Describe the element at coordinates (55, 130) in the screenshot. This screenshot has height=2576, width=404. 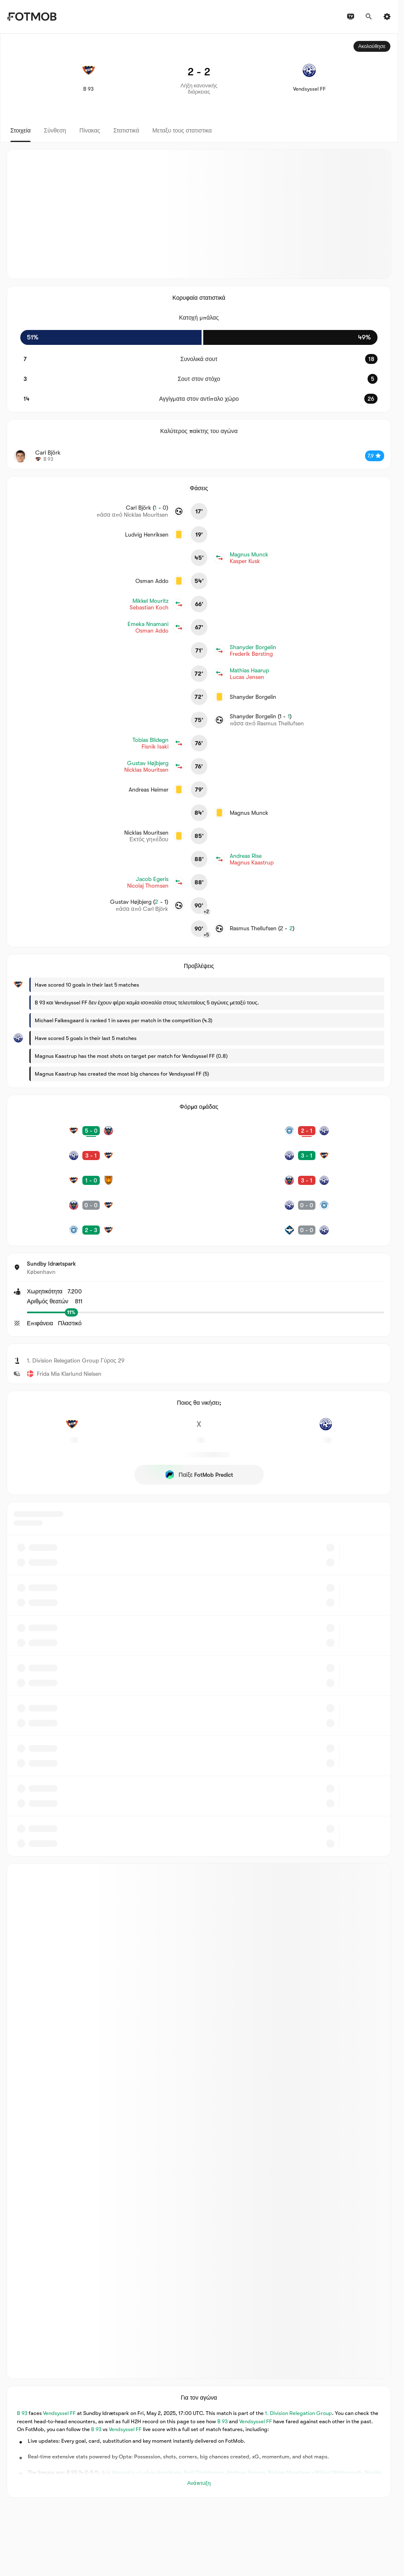
I see `Σύνθεση` at that location.